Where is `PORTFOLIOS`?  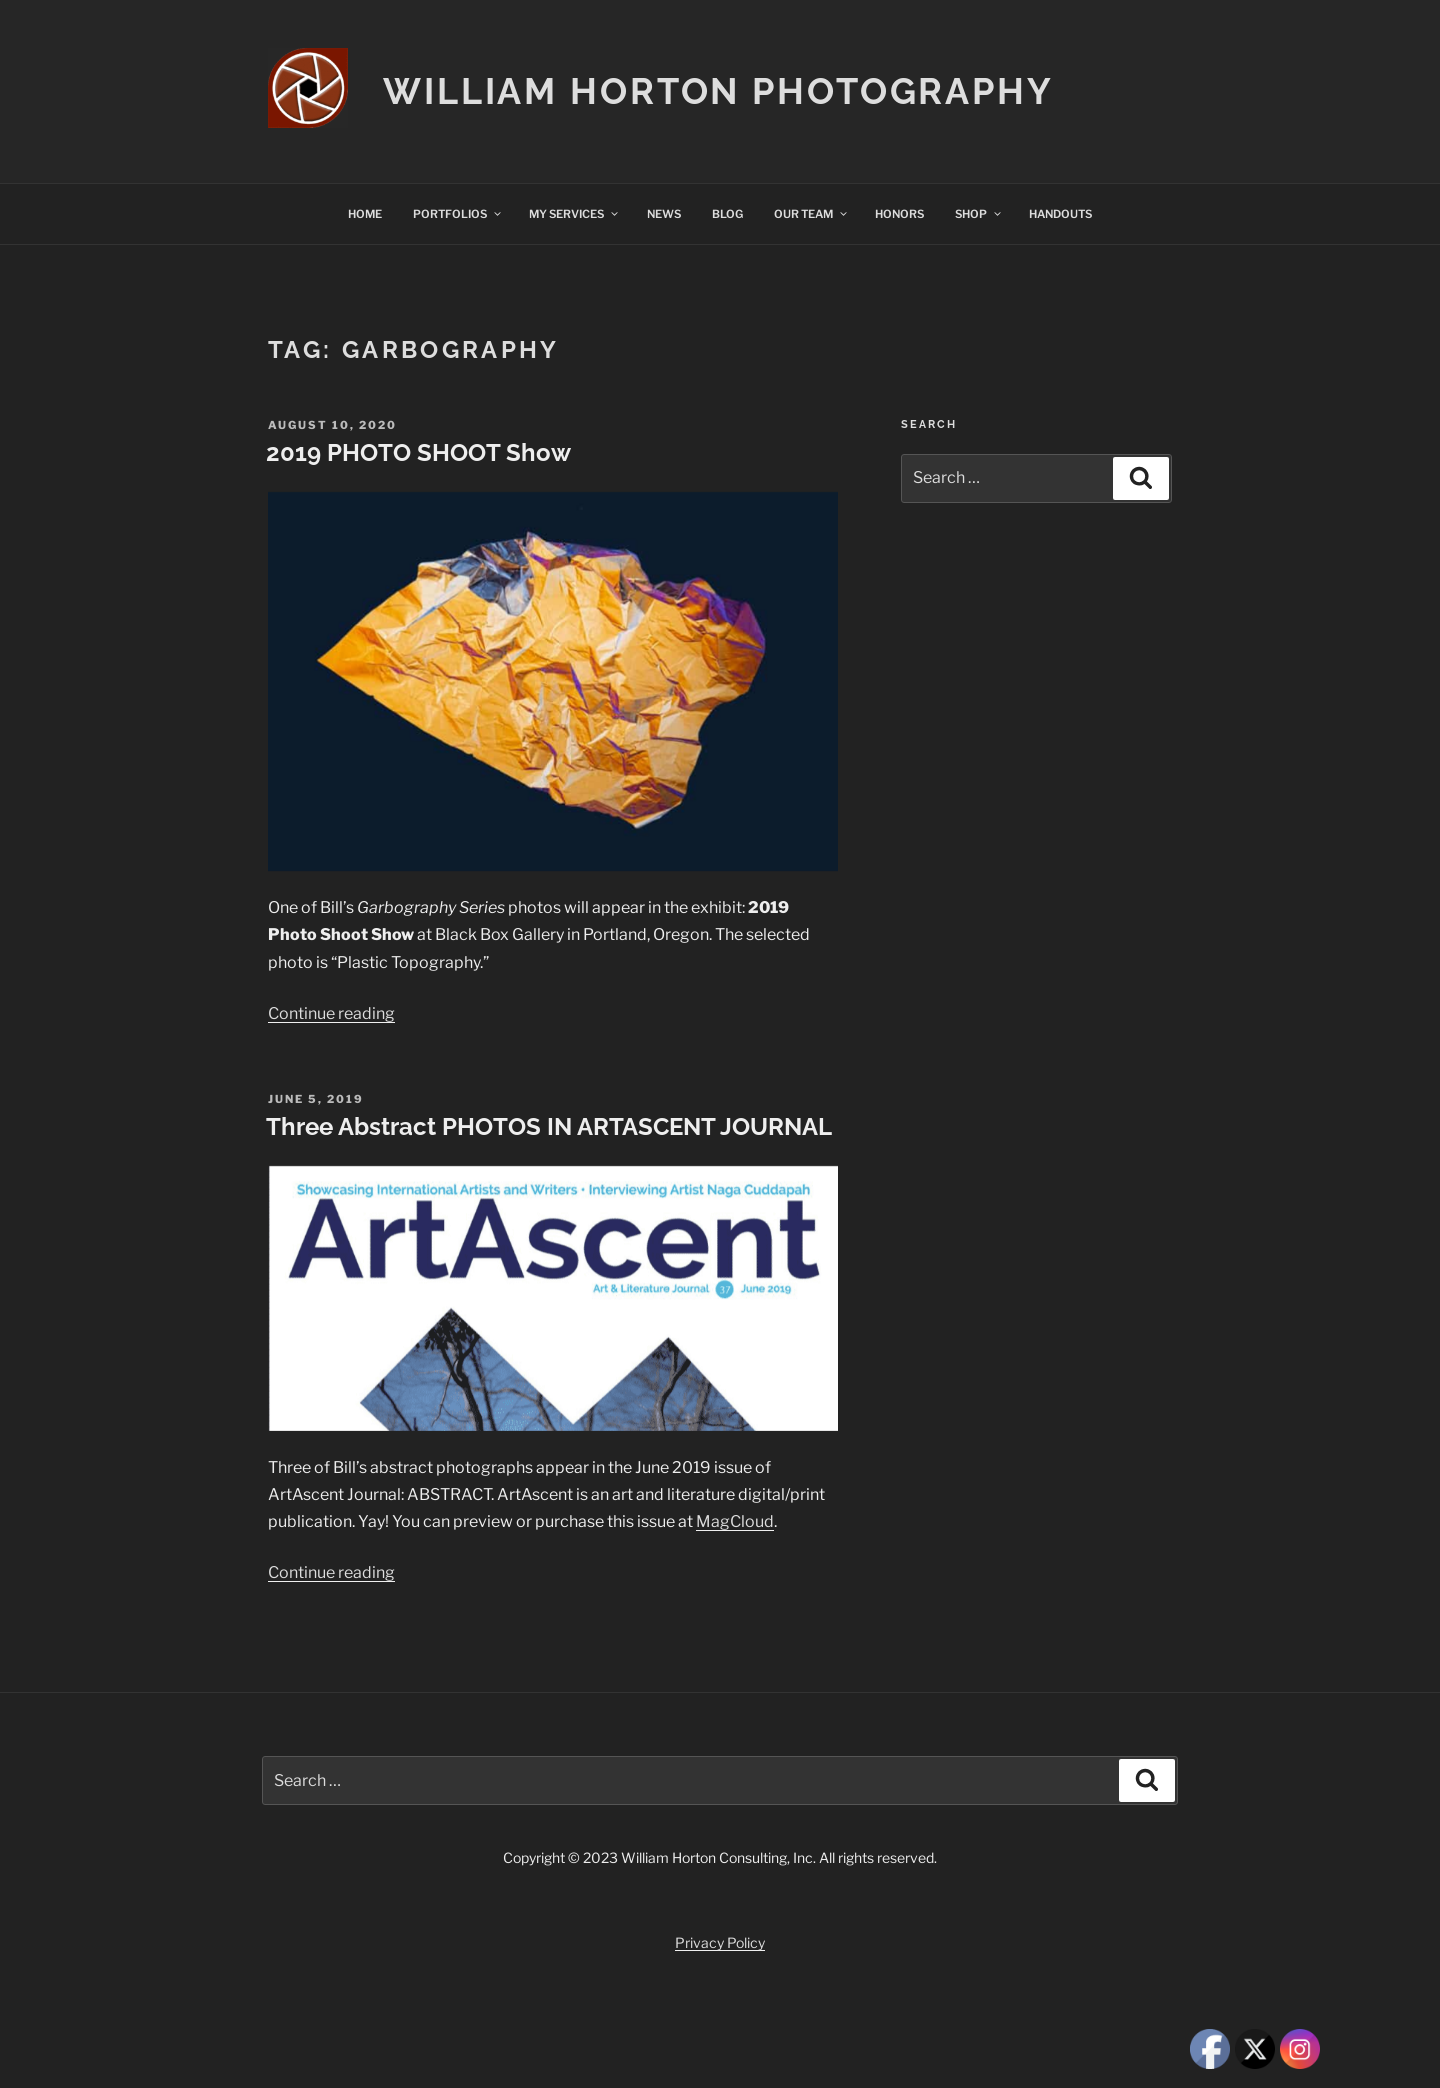 PORTFOLIOS is located at coordinates (458, 214).